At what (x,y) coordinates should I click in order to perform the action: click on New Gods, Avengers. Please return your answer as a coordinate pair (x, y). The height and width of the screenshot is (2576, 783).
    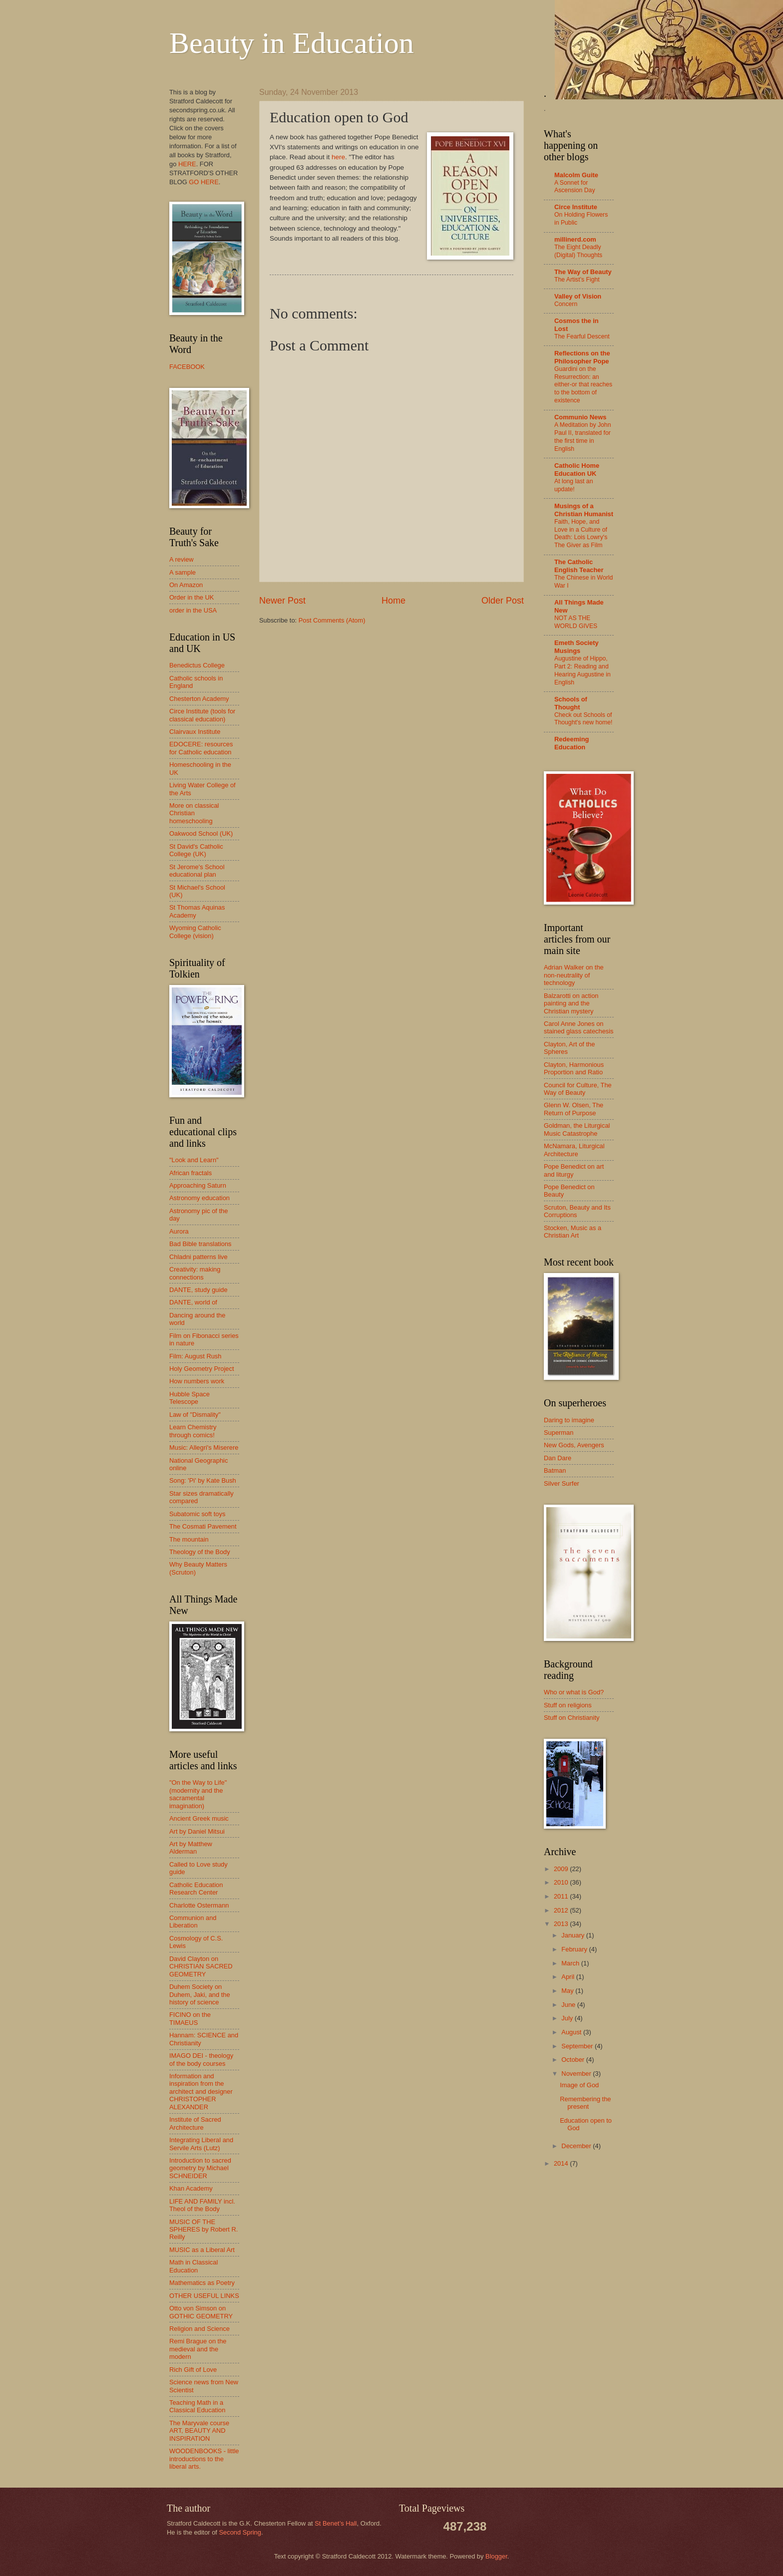
    Looking at the image, I should click on (574, 1445).